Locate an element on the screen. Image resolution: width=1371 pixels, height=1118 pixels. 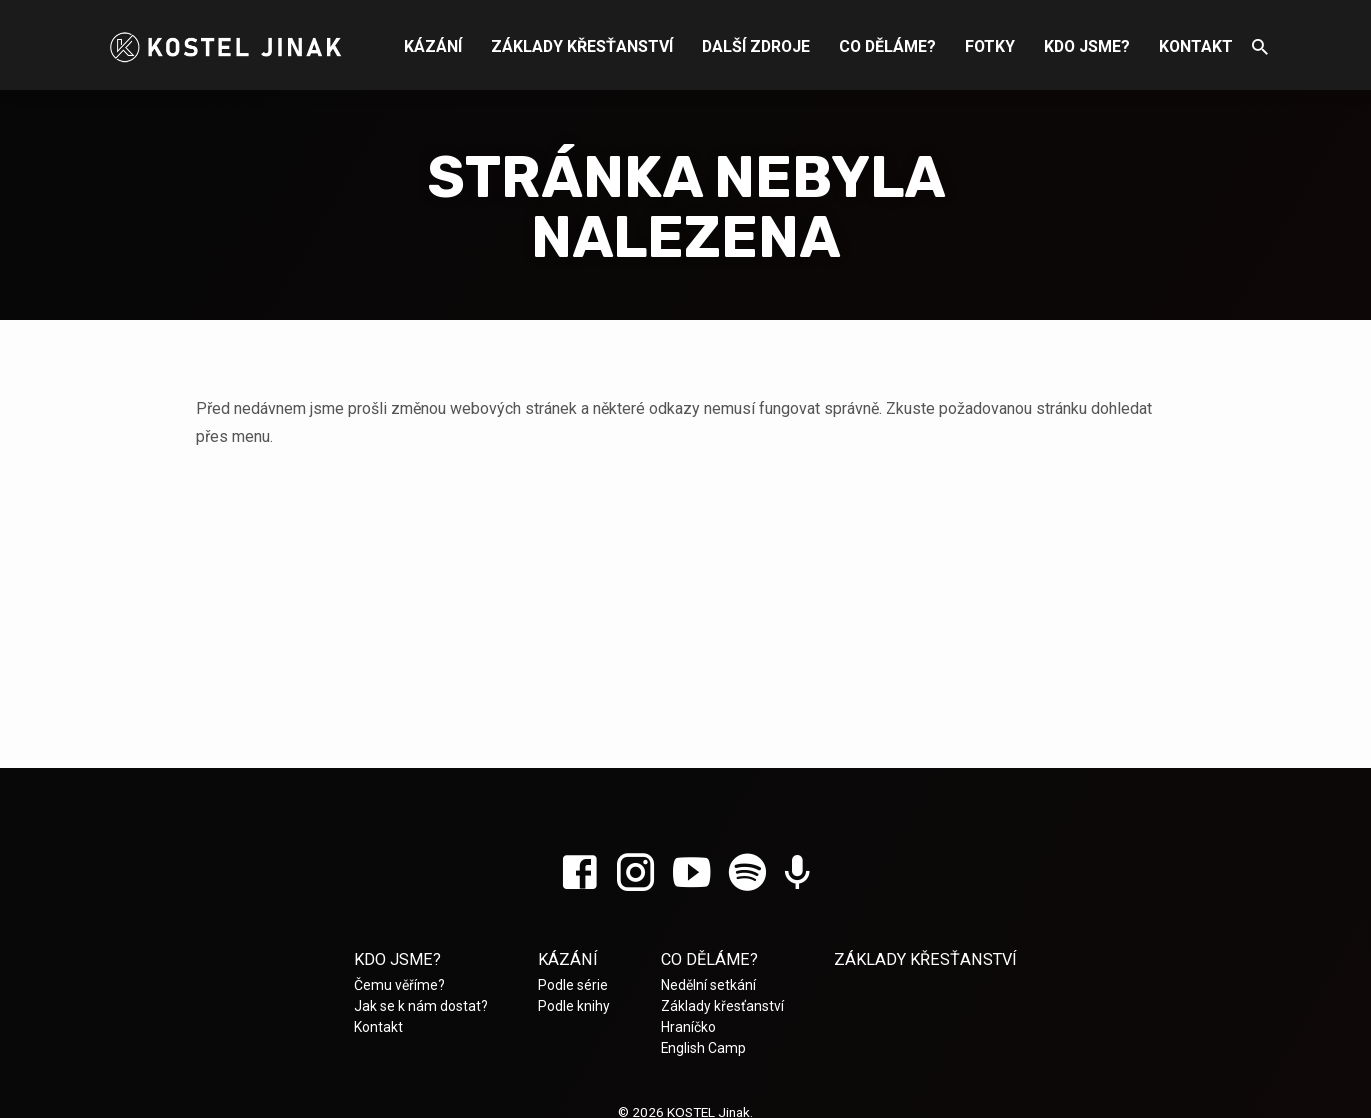
Kontakt is located at coordinates (1196, 46).